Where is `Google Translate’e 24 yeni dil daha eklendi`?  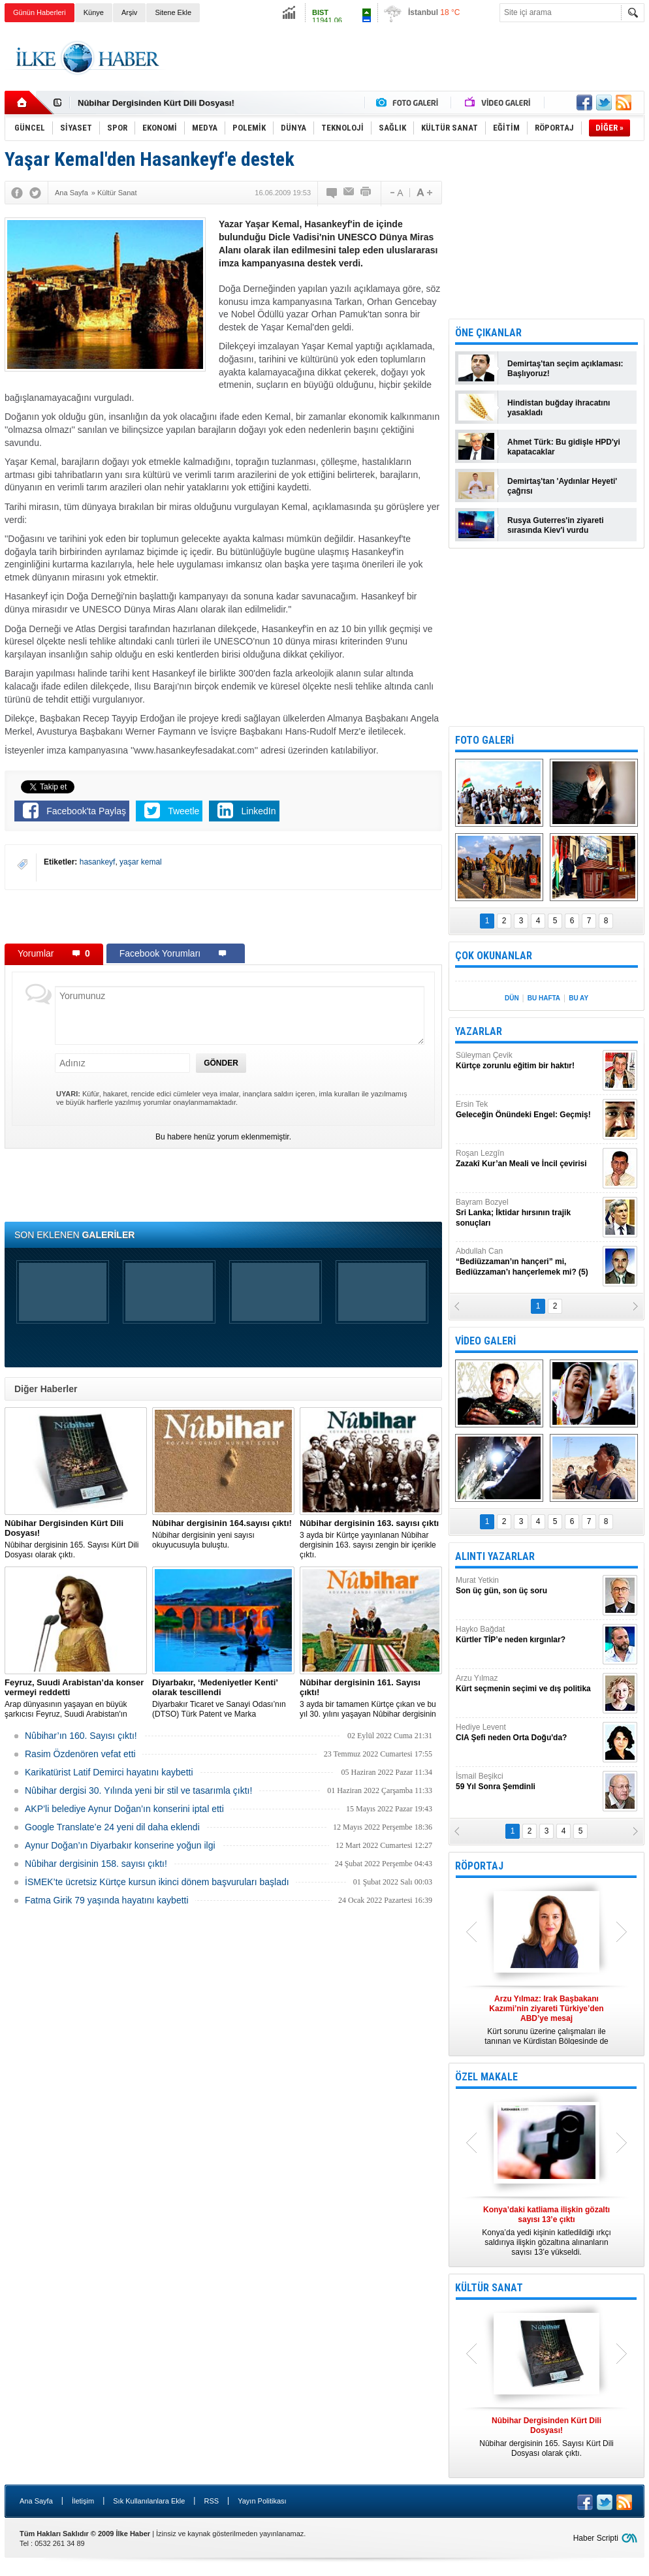
Google Translate’e 24 yeni dil daha eklendi is located at coordinates (112, 1827).